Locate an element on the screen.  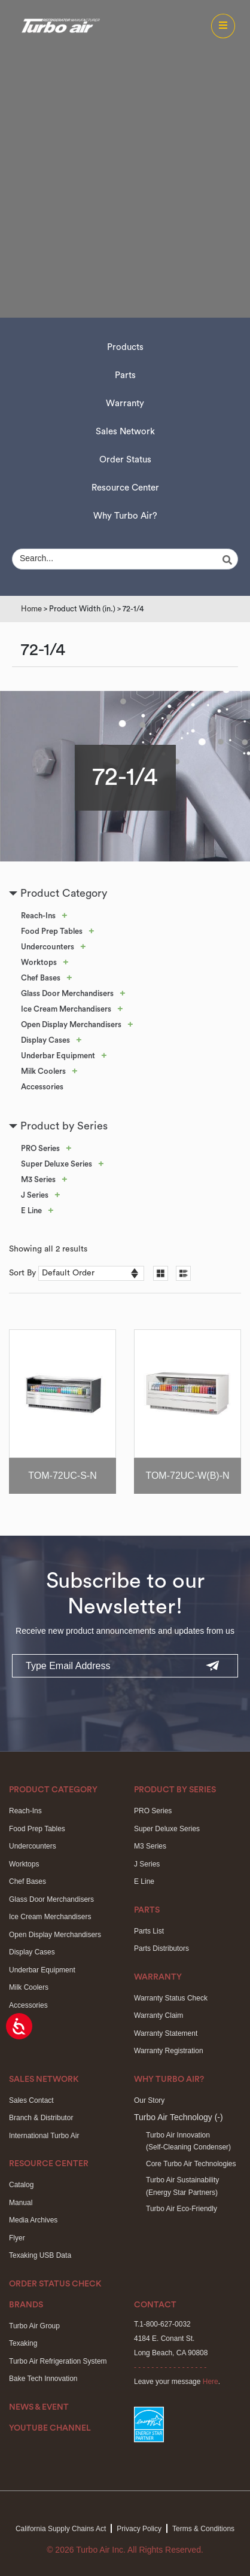
TOM-72UC-S-N is located at coordinates (62, 1475).